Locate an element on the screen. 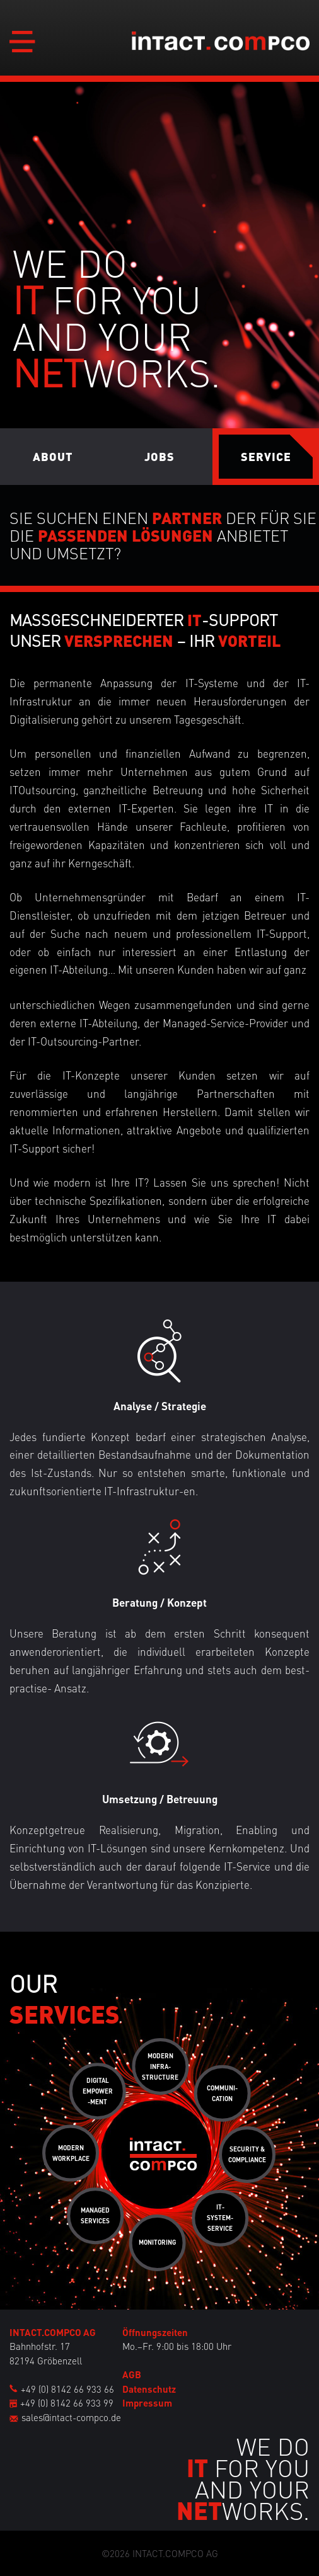 The height and width of the screenshot is (2576, 319). sales@intact-compco.de is located at coordinates (71, 2417).